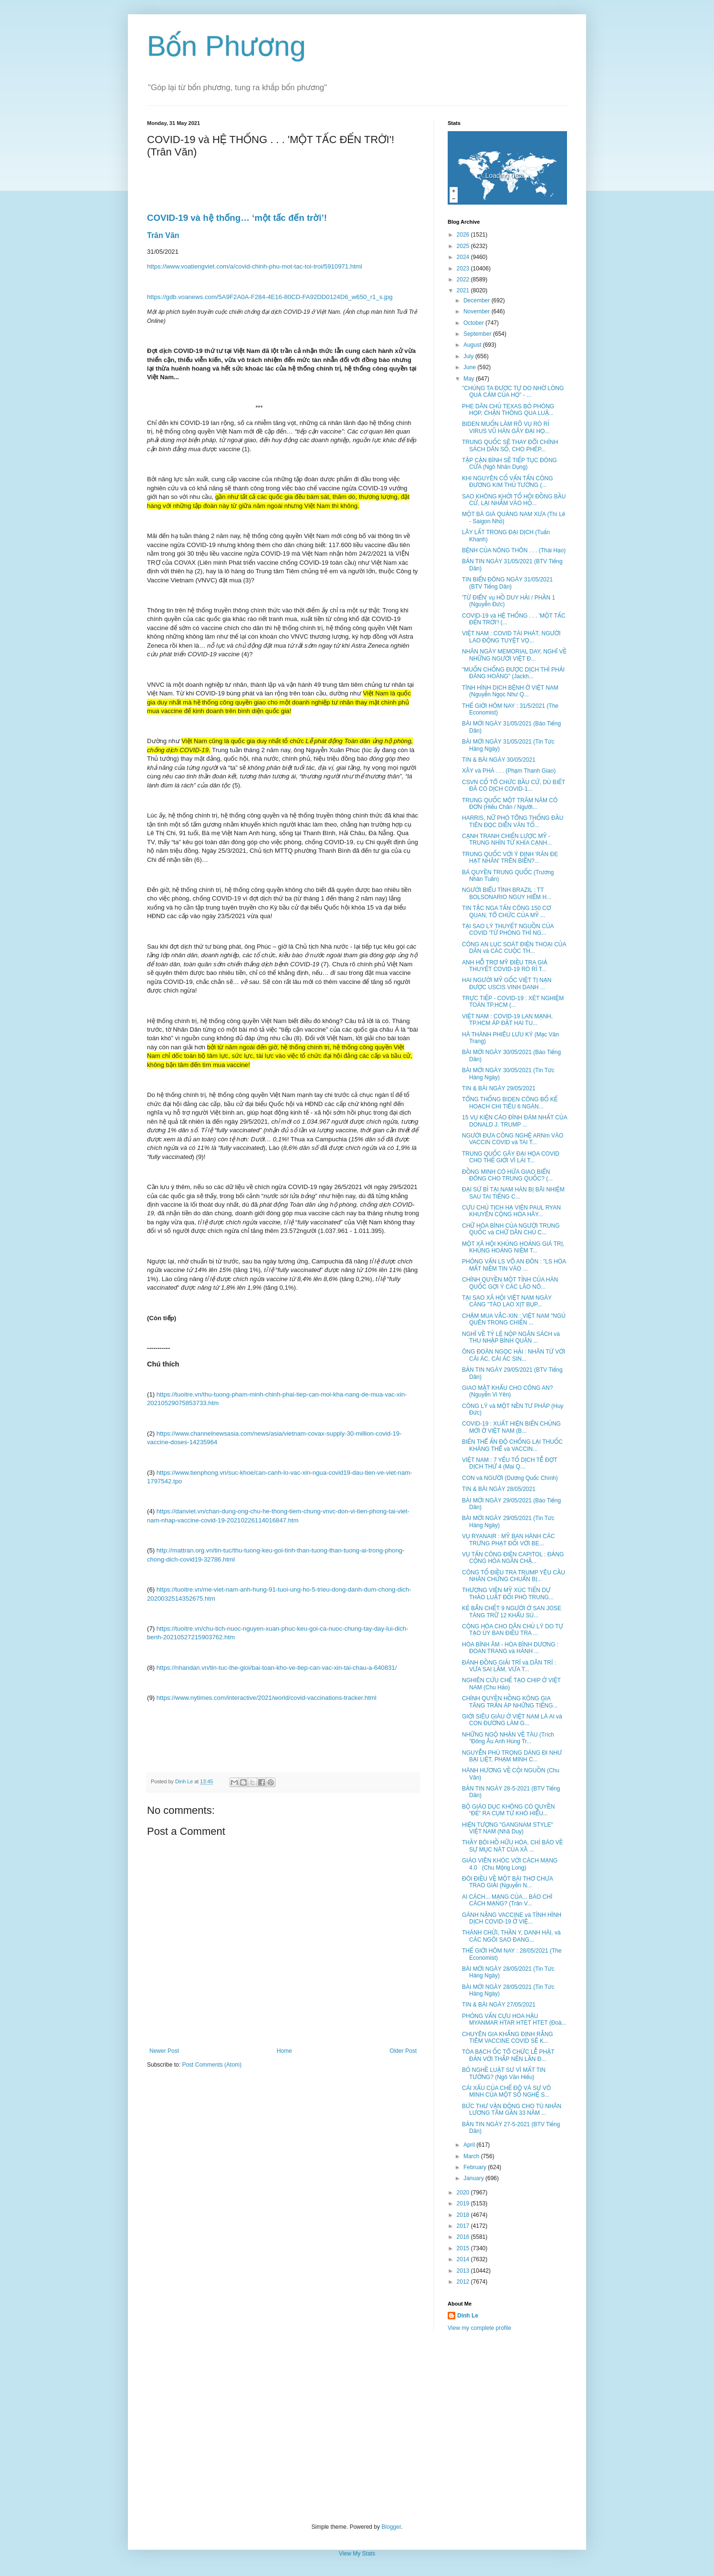 This screenshot has height=2576, width=714. Describe the element at coordinates (357, 2553) in the screenshot. I see `View My Stats` at that location.